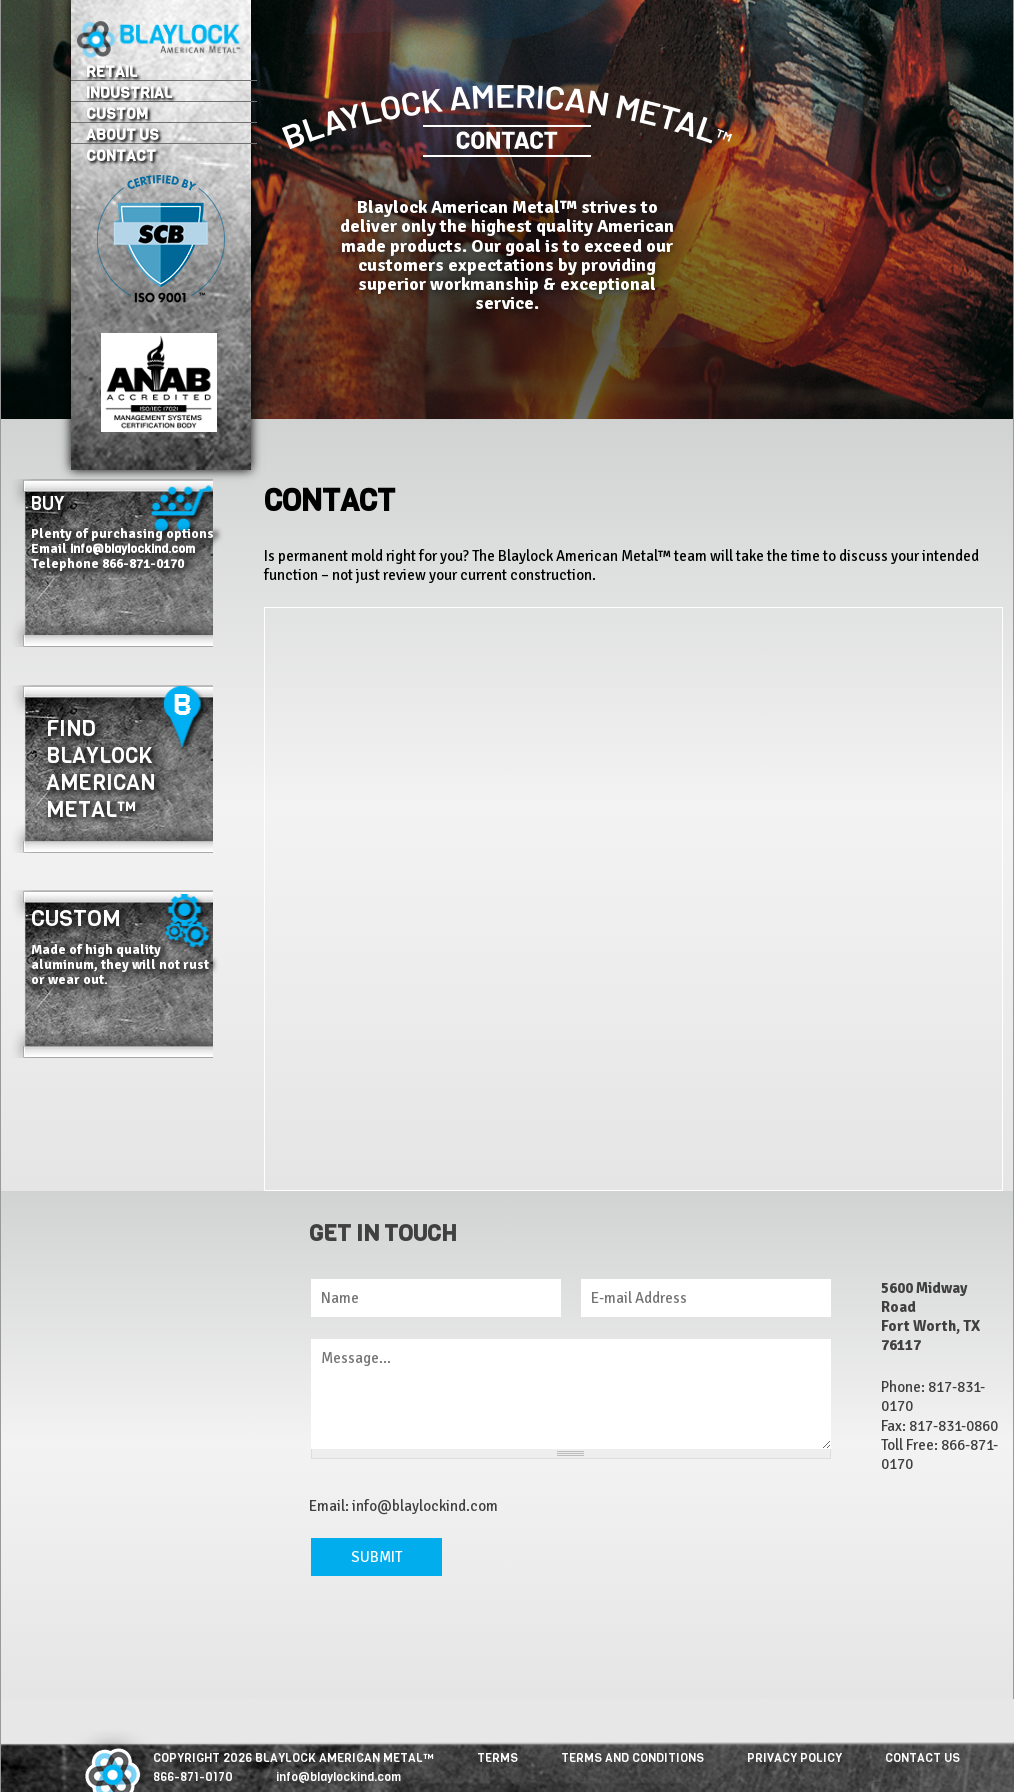 This screenshot has height=1792, width=1014. I want to click on Industrial, so click(129, 92).